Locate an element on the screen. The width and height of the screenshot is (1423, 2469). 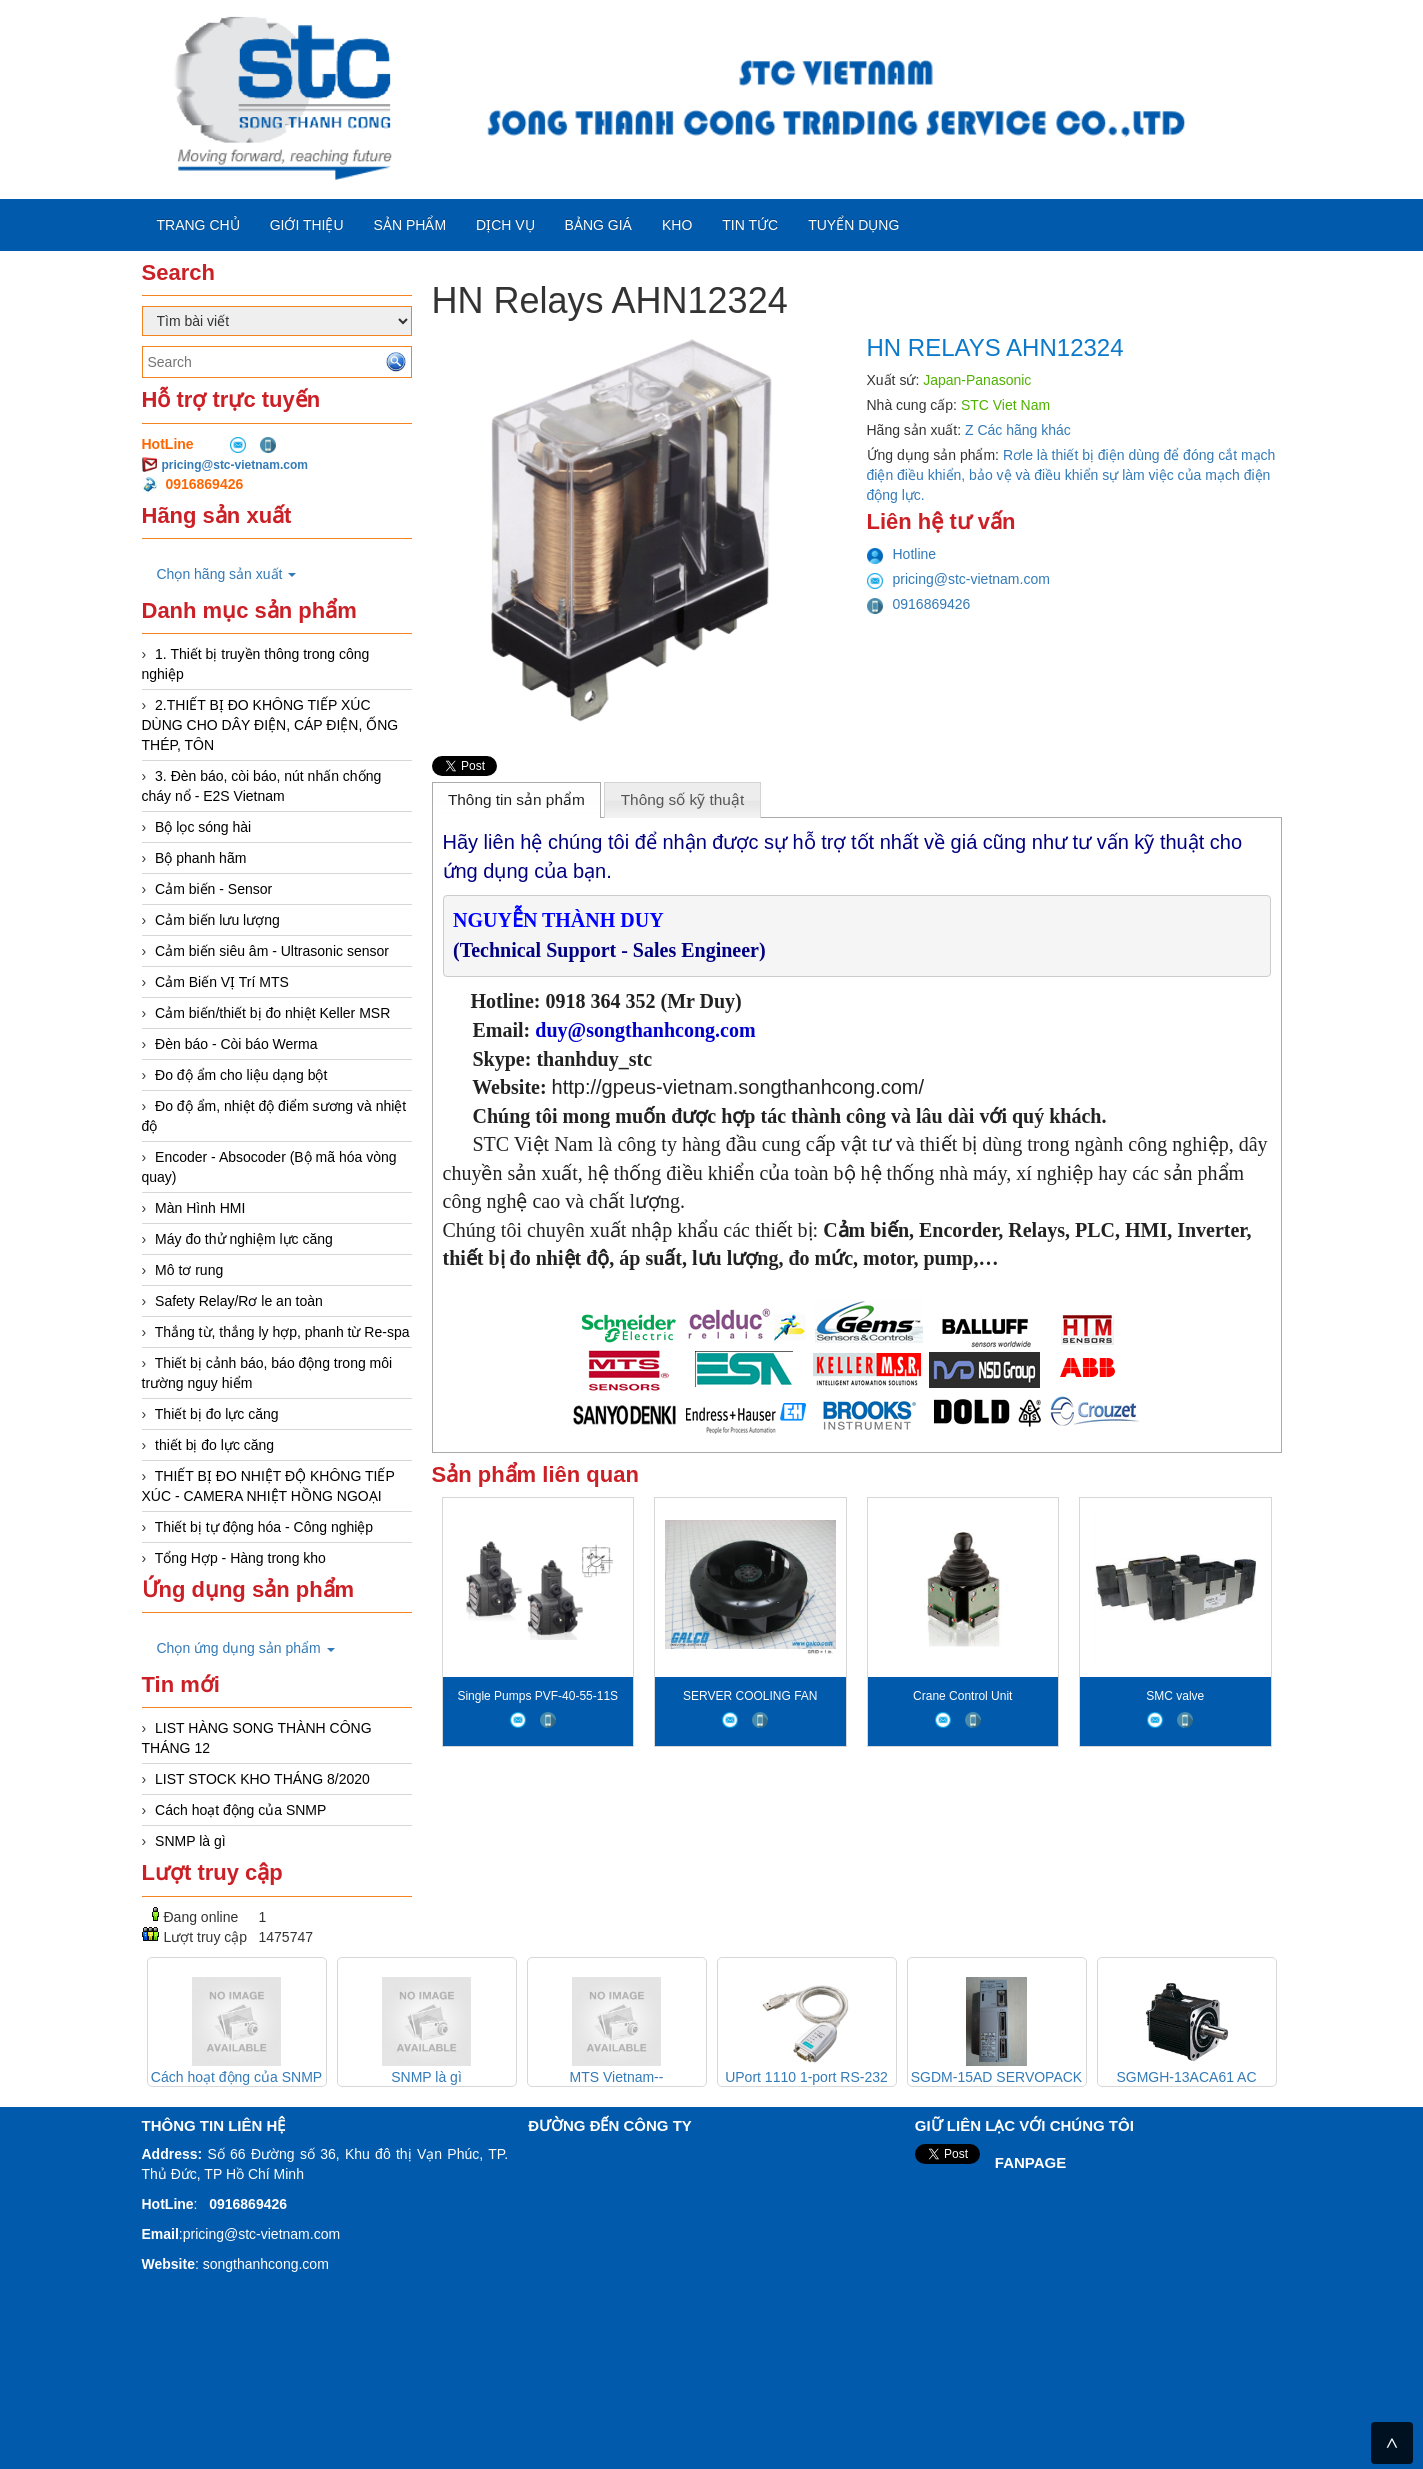
Cảm biến lưu lượng is located at coordinates (217, 920).